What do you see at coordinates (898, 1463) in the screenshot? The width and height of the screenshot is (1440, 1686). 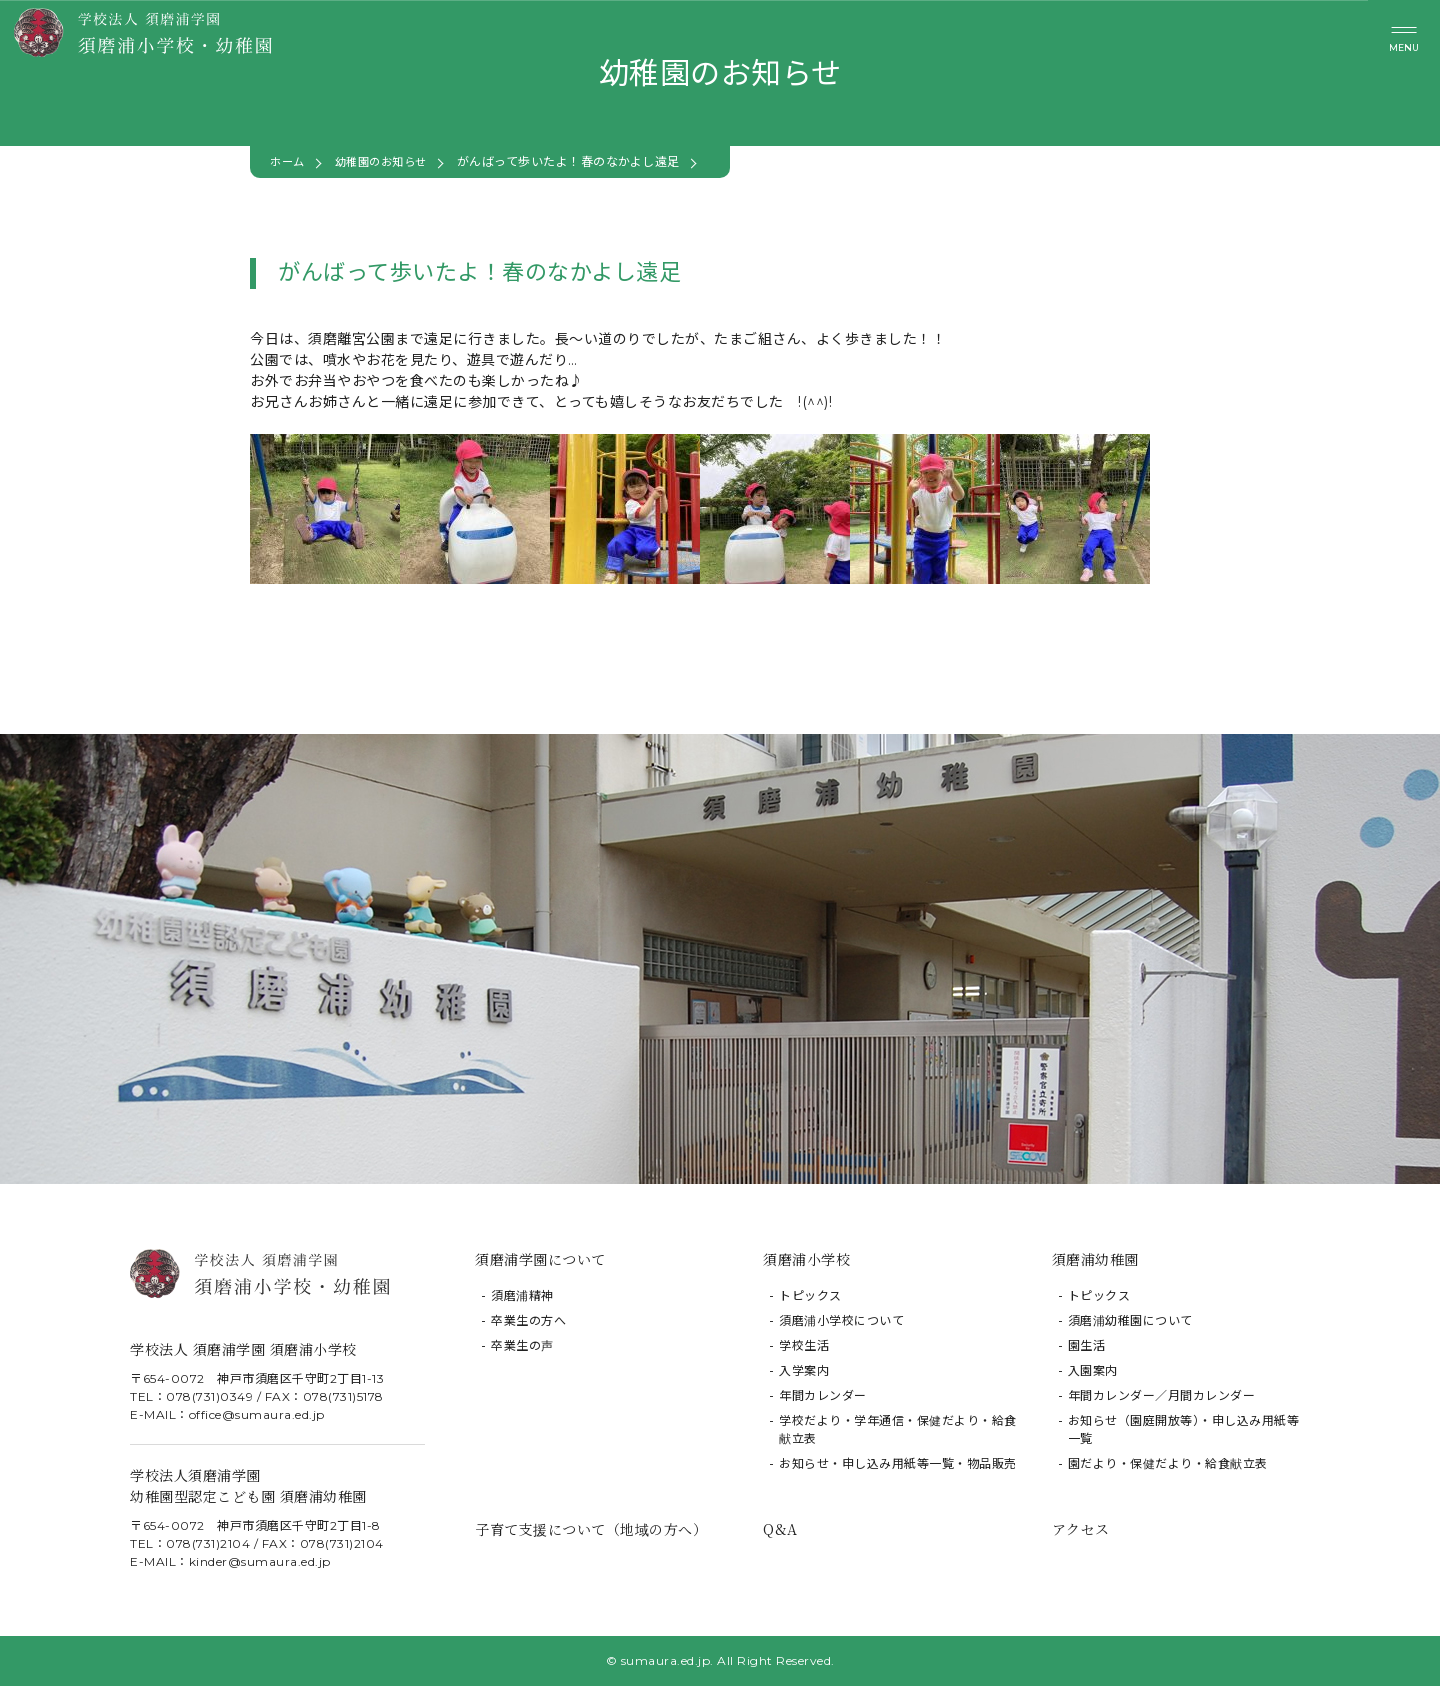 I see `お知らせ・申し込み用紙等一覧・物品販売` at bounding box center [898, 1463].